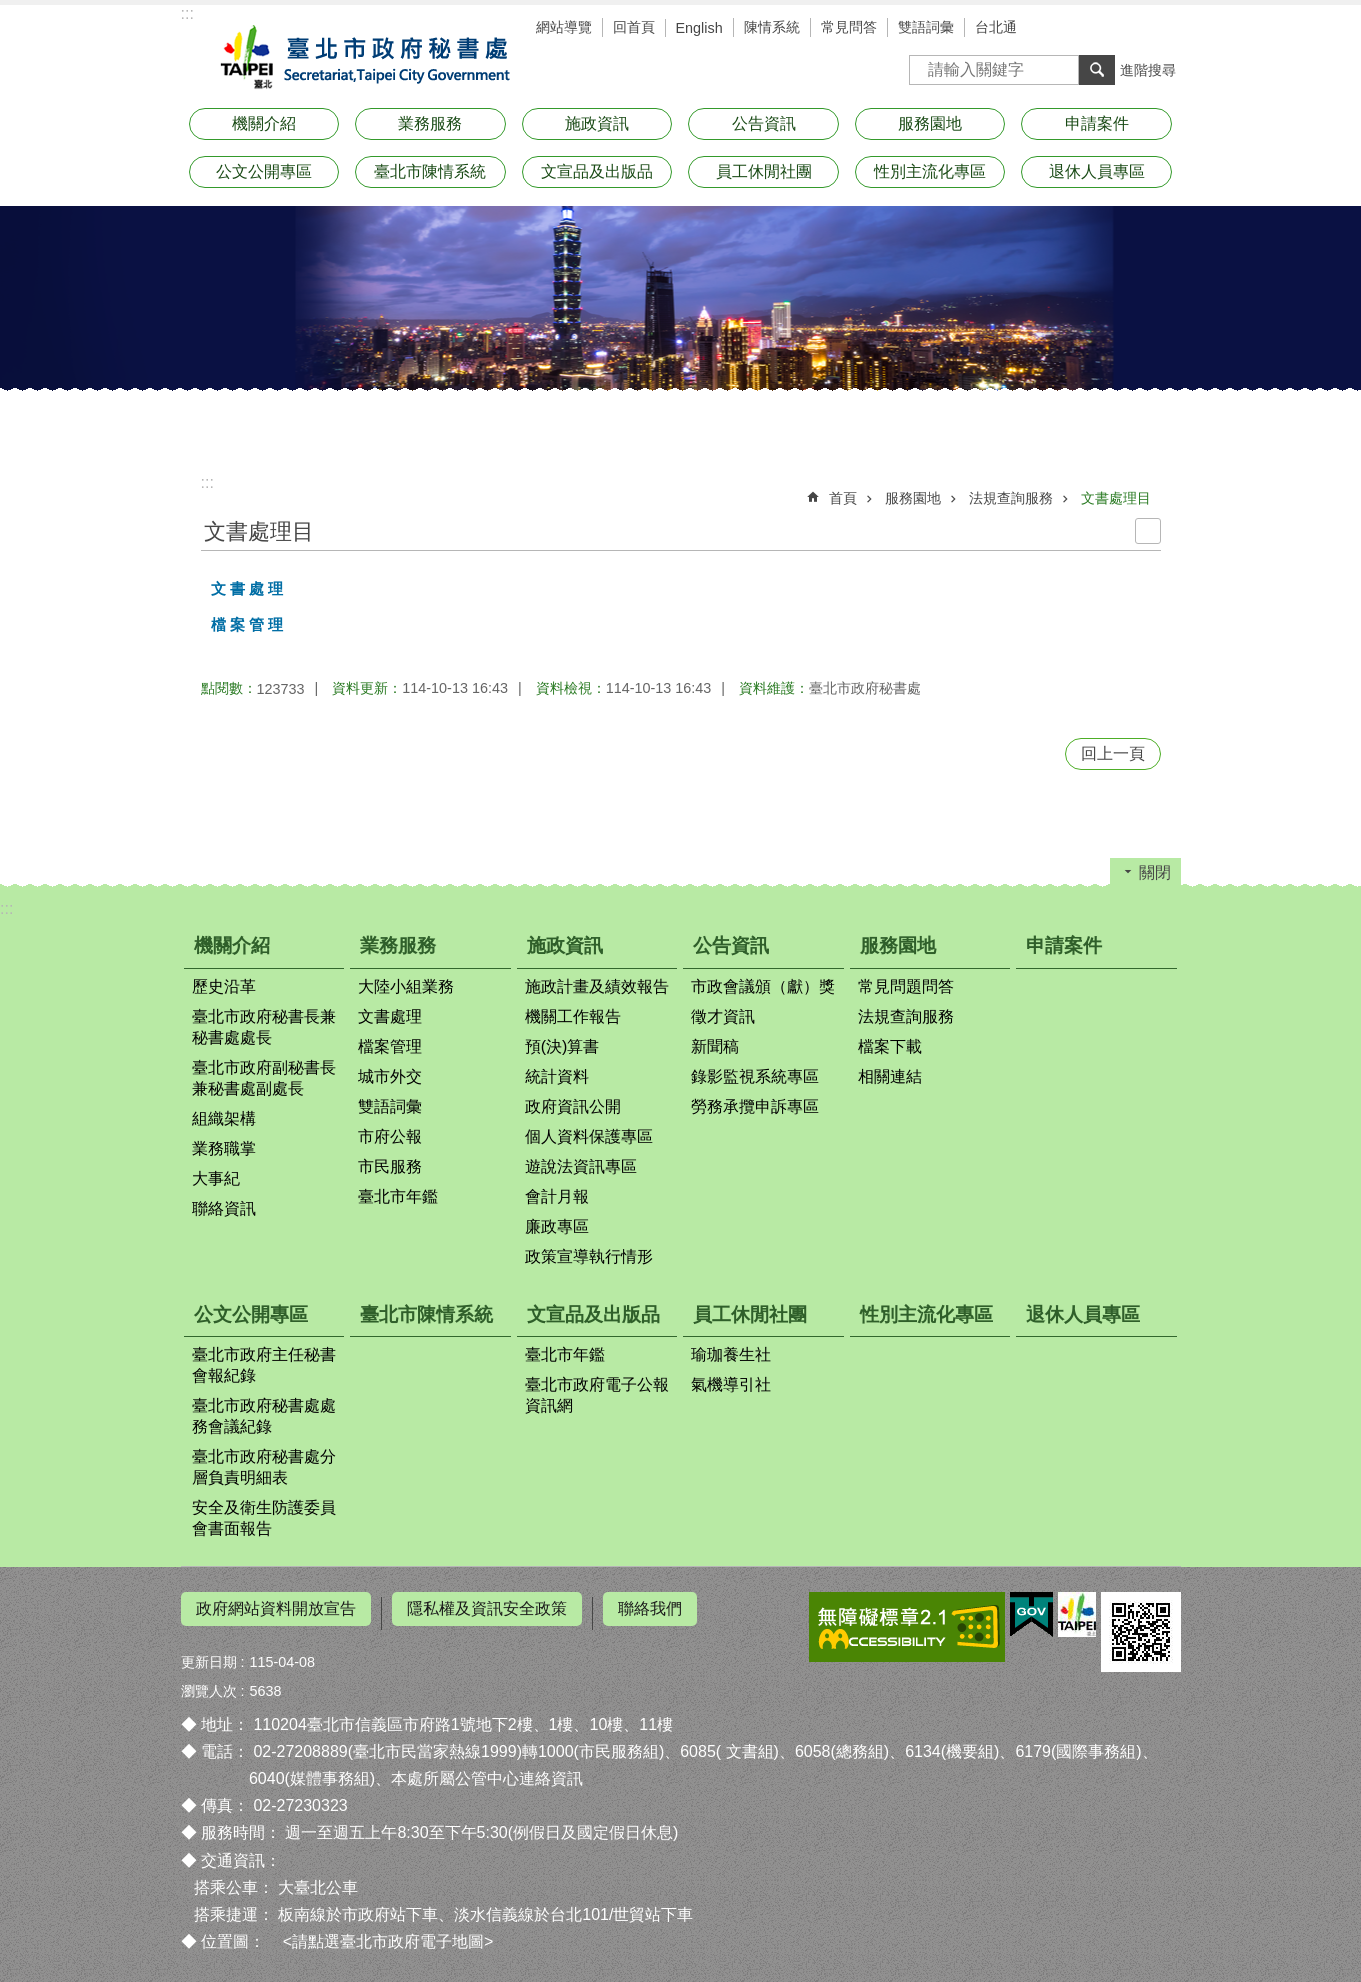  I want to click on 服務園地, so click(930, 123).